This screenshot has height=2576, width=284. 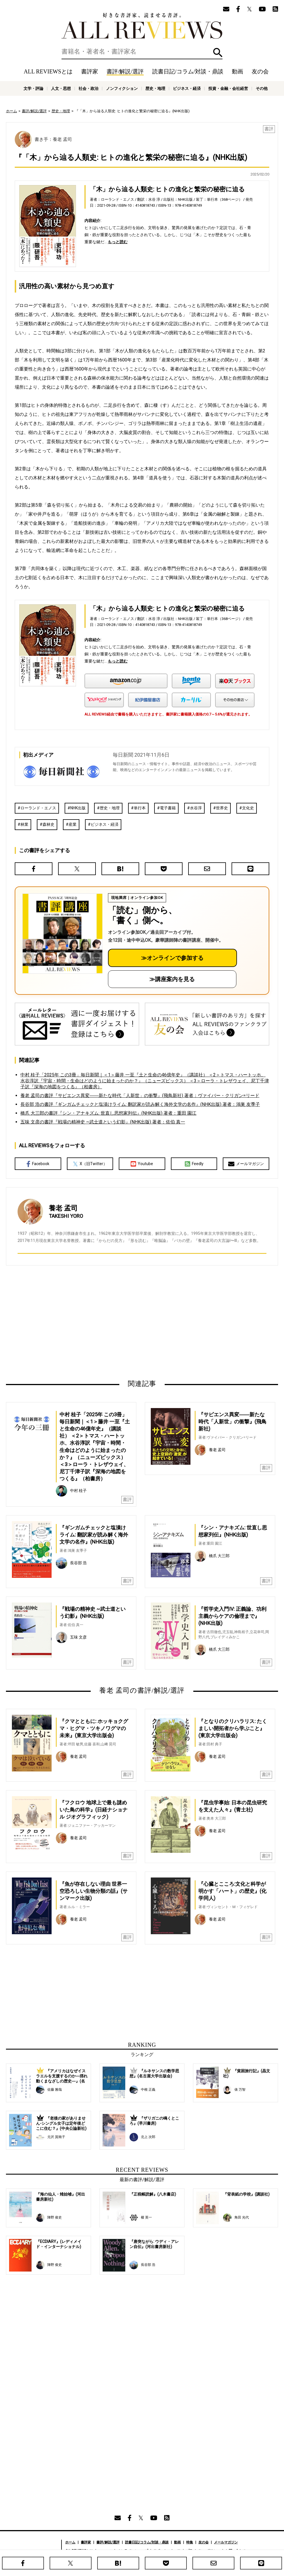 I want to click on ビジネス・経済, so click(x=104, y=824).